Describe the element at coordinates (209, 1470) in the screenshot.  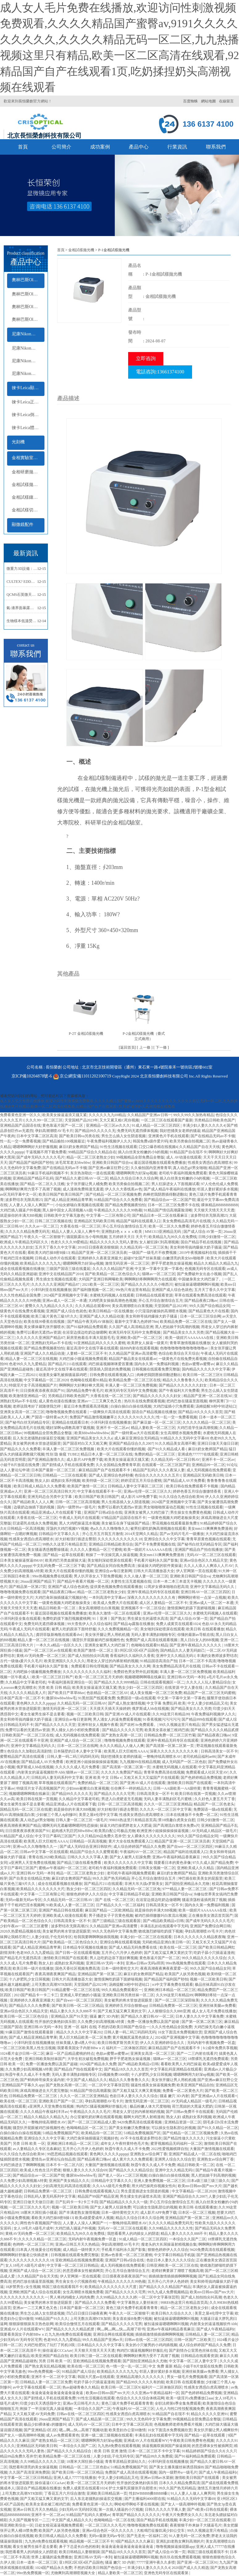
I see `成人无码视频在线免费观看` at that location.